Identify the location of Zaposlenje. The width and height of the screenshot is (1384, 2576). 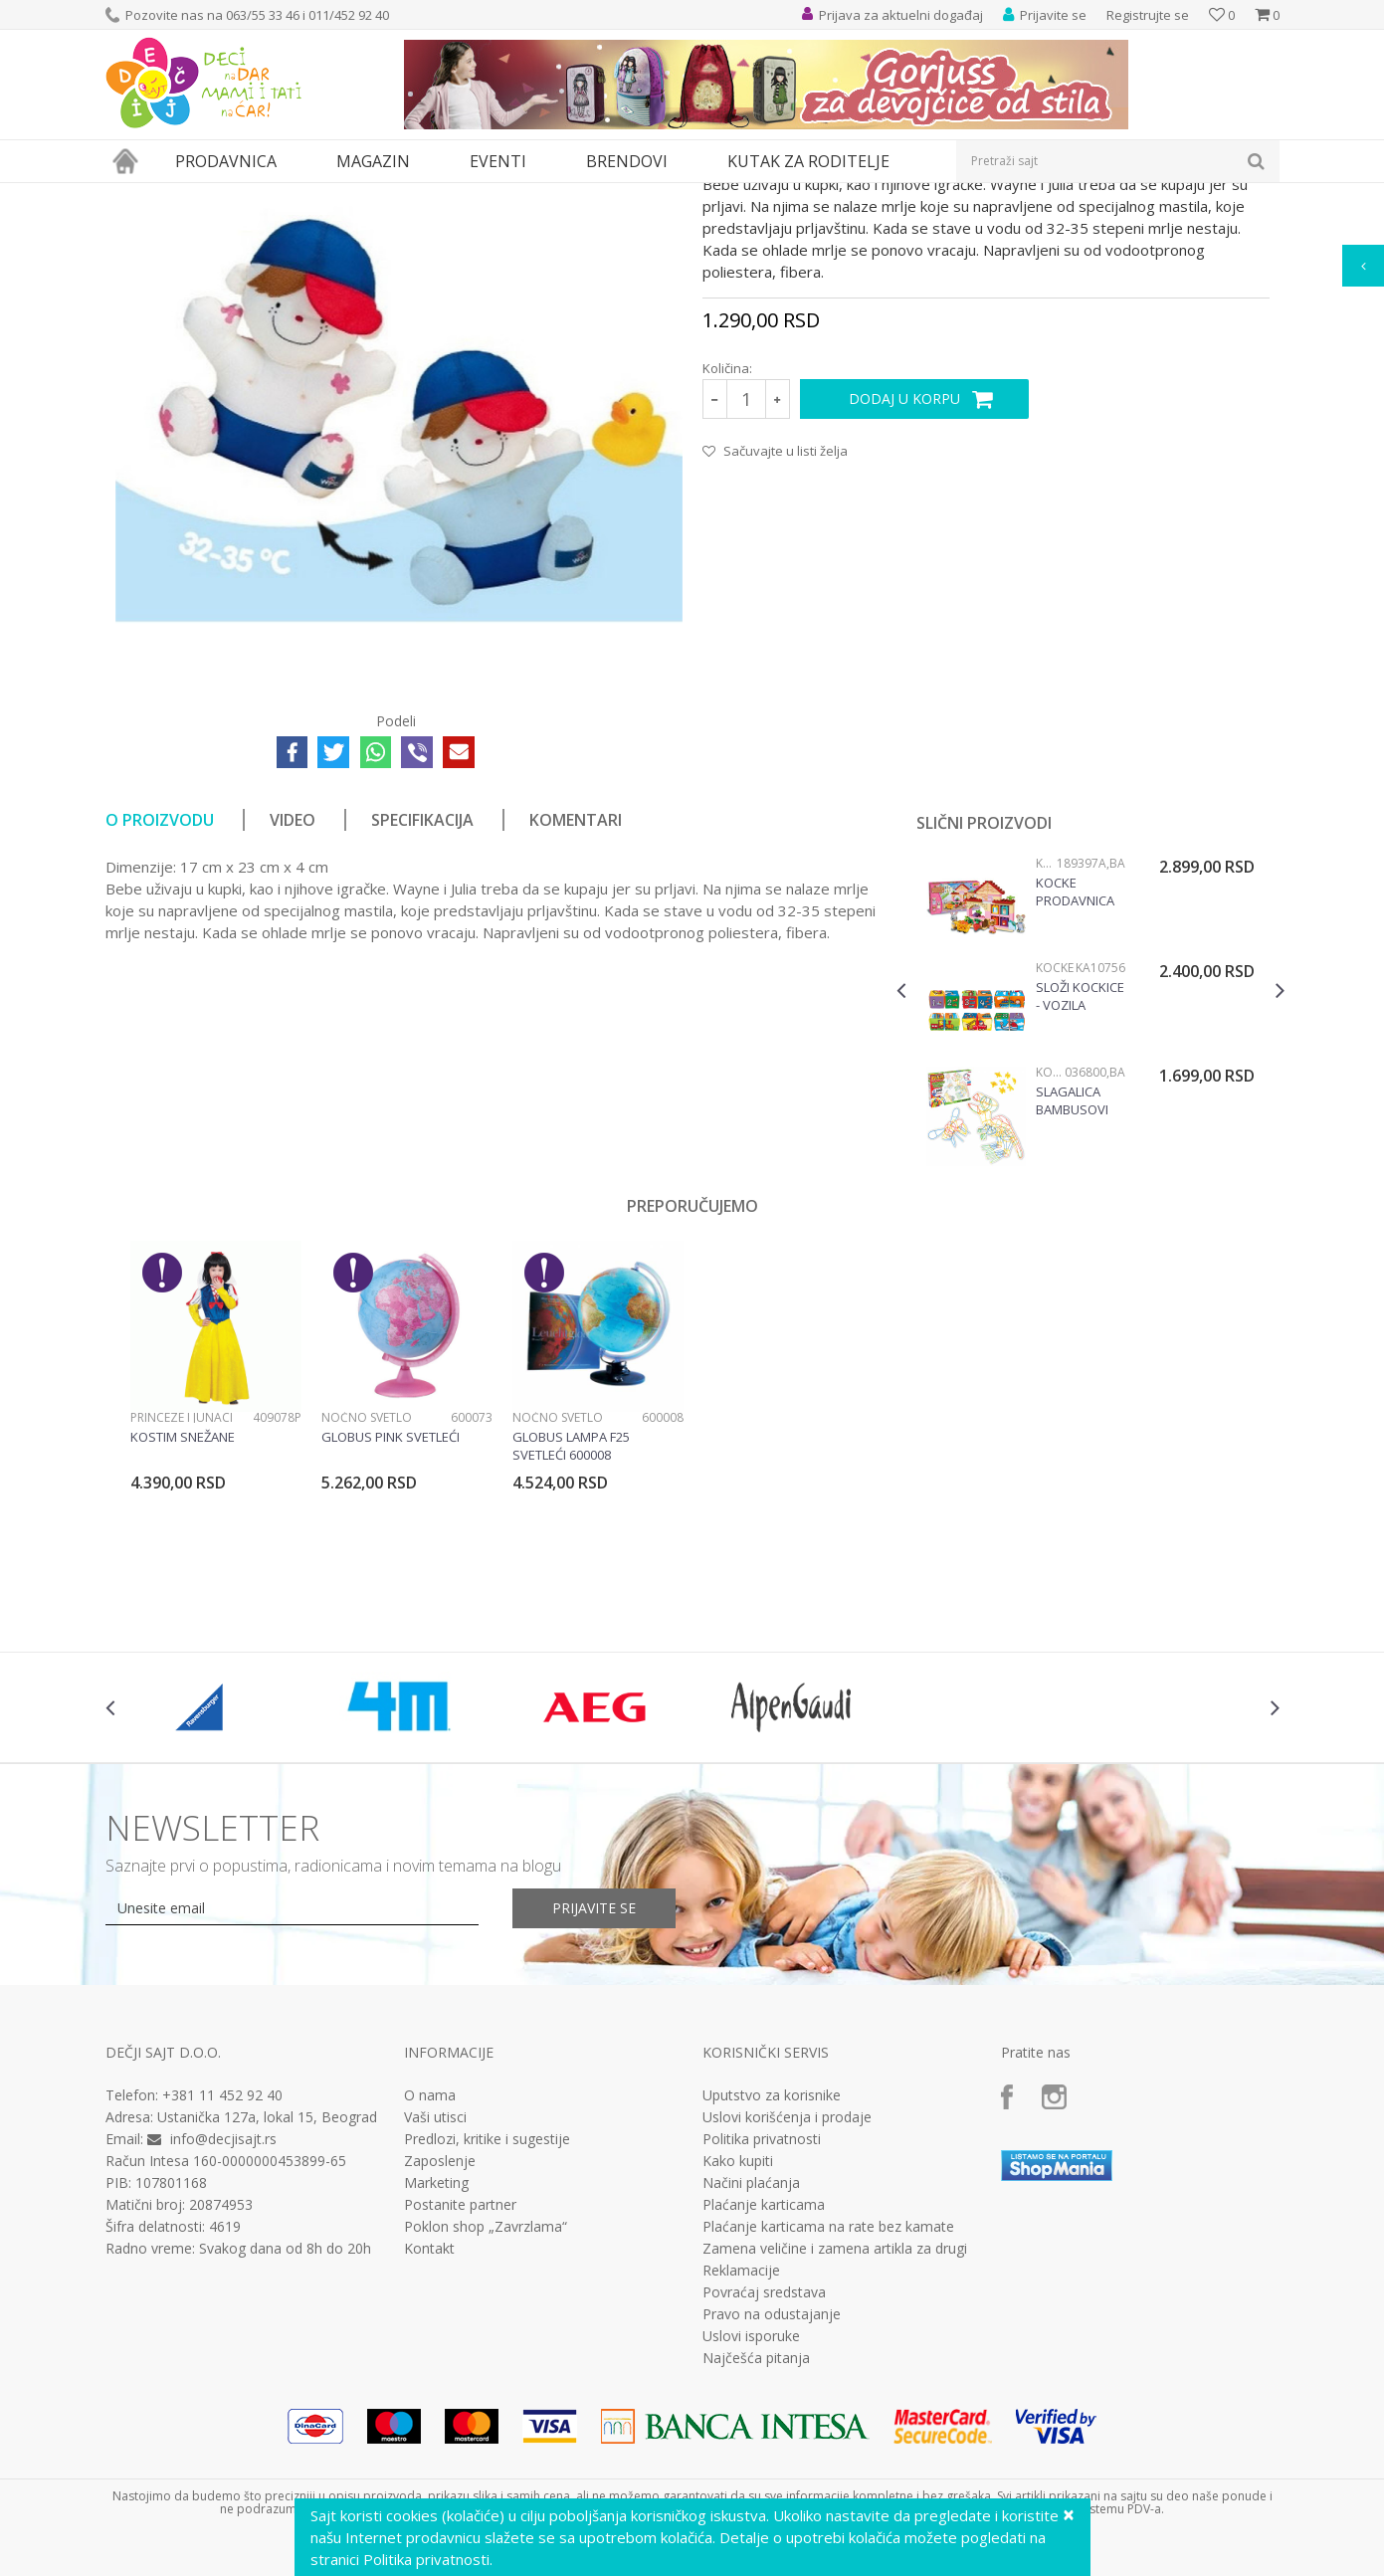
(440, 2344).